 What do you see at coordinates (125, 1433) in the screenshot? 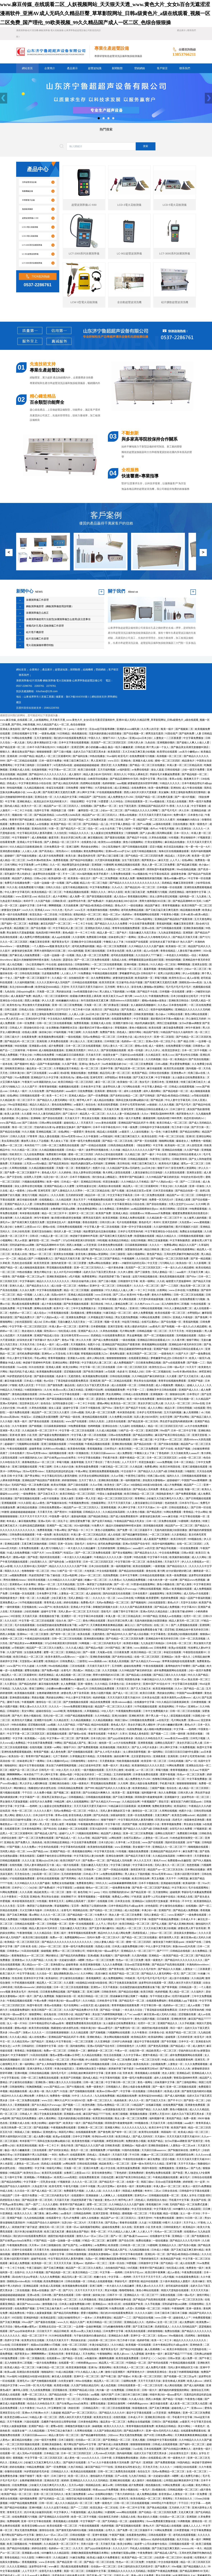
I see `欧美日韩国` at bounding box center [125, 1433].